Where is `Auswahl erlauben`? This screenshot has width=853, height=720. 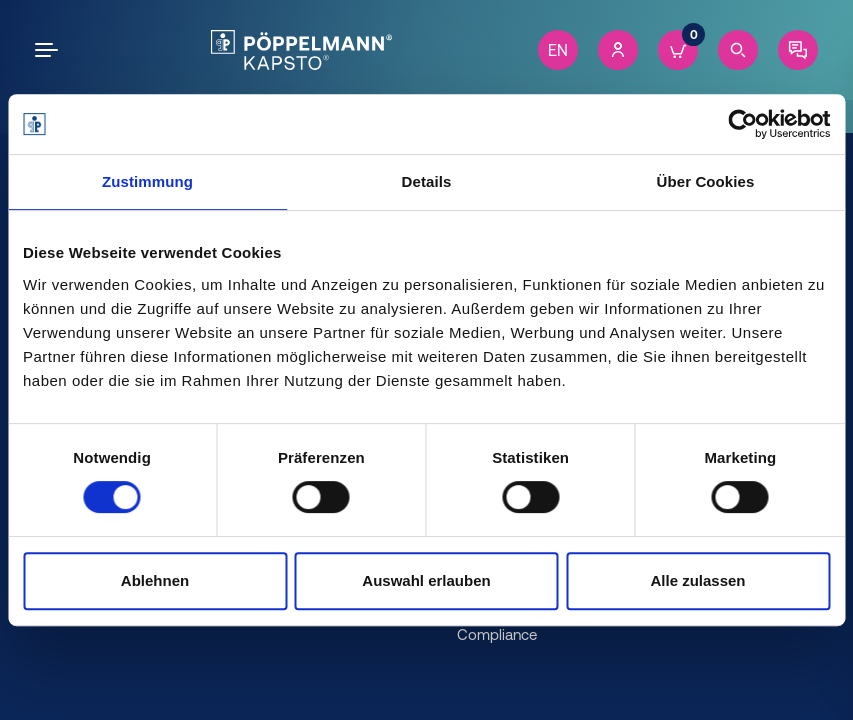
Auswahl erlauben is located at coordinates (426, 580).